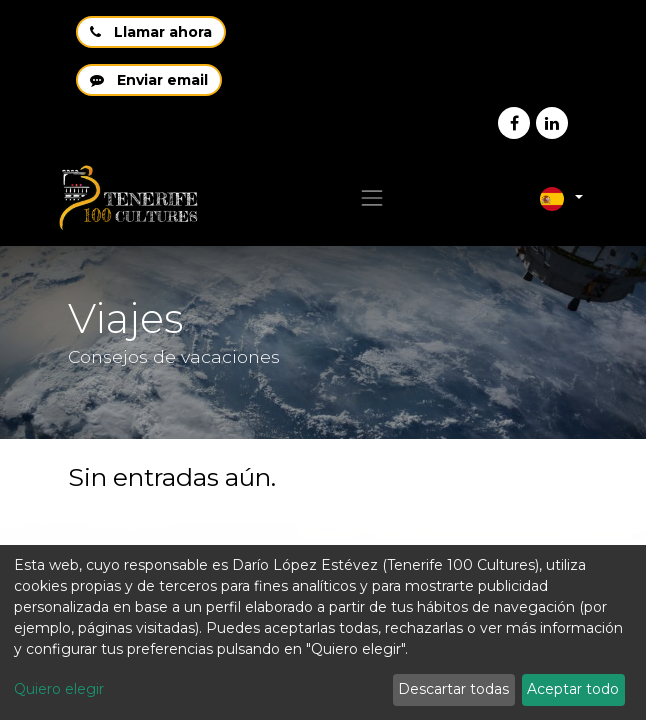  Describe the element at coordinates (573, 689) in the screenshot. I see `Aceptar todo` at that location.